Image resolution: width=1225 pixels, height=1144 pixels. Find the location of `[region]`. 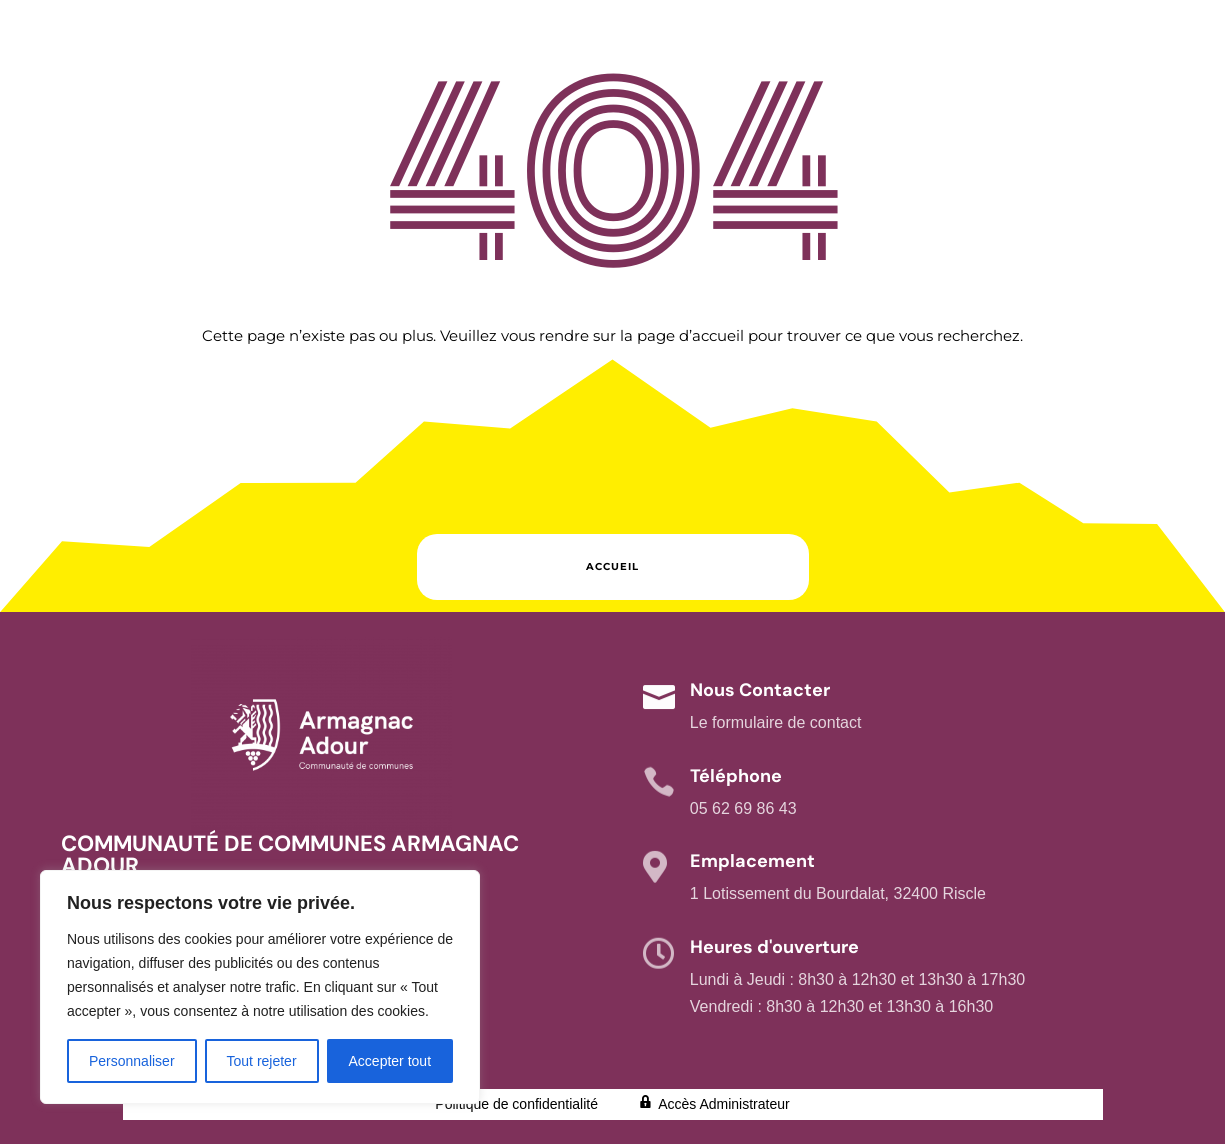

[region] is located at coordinates (260, 987).